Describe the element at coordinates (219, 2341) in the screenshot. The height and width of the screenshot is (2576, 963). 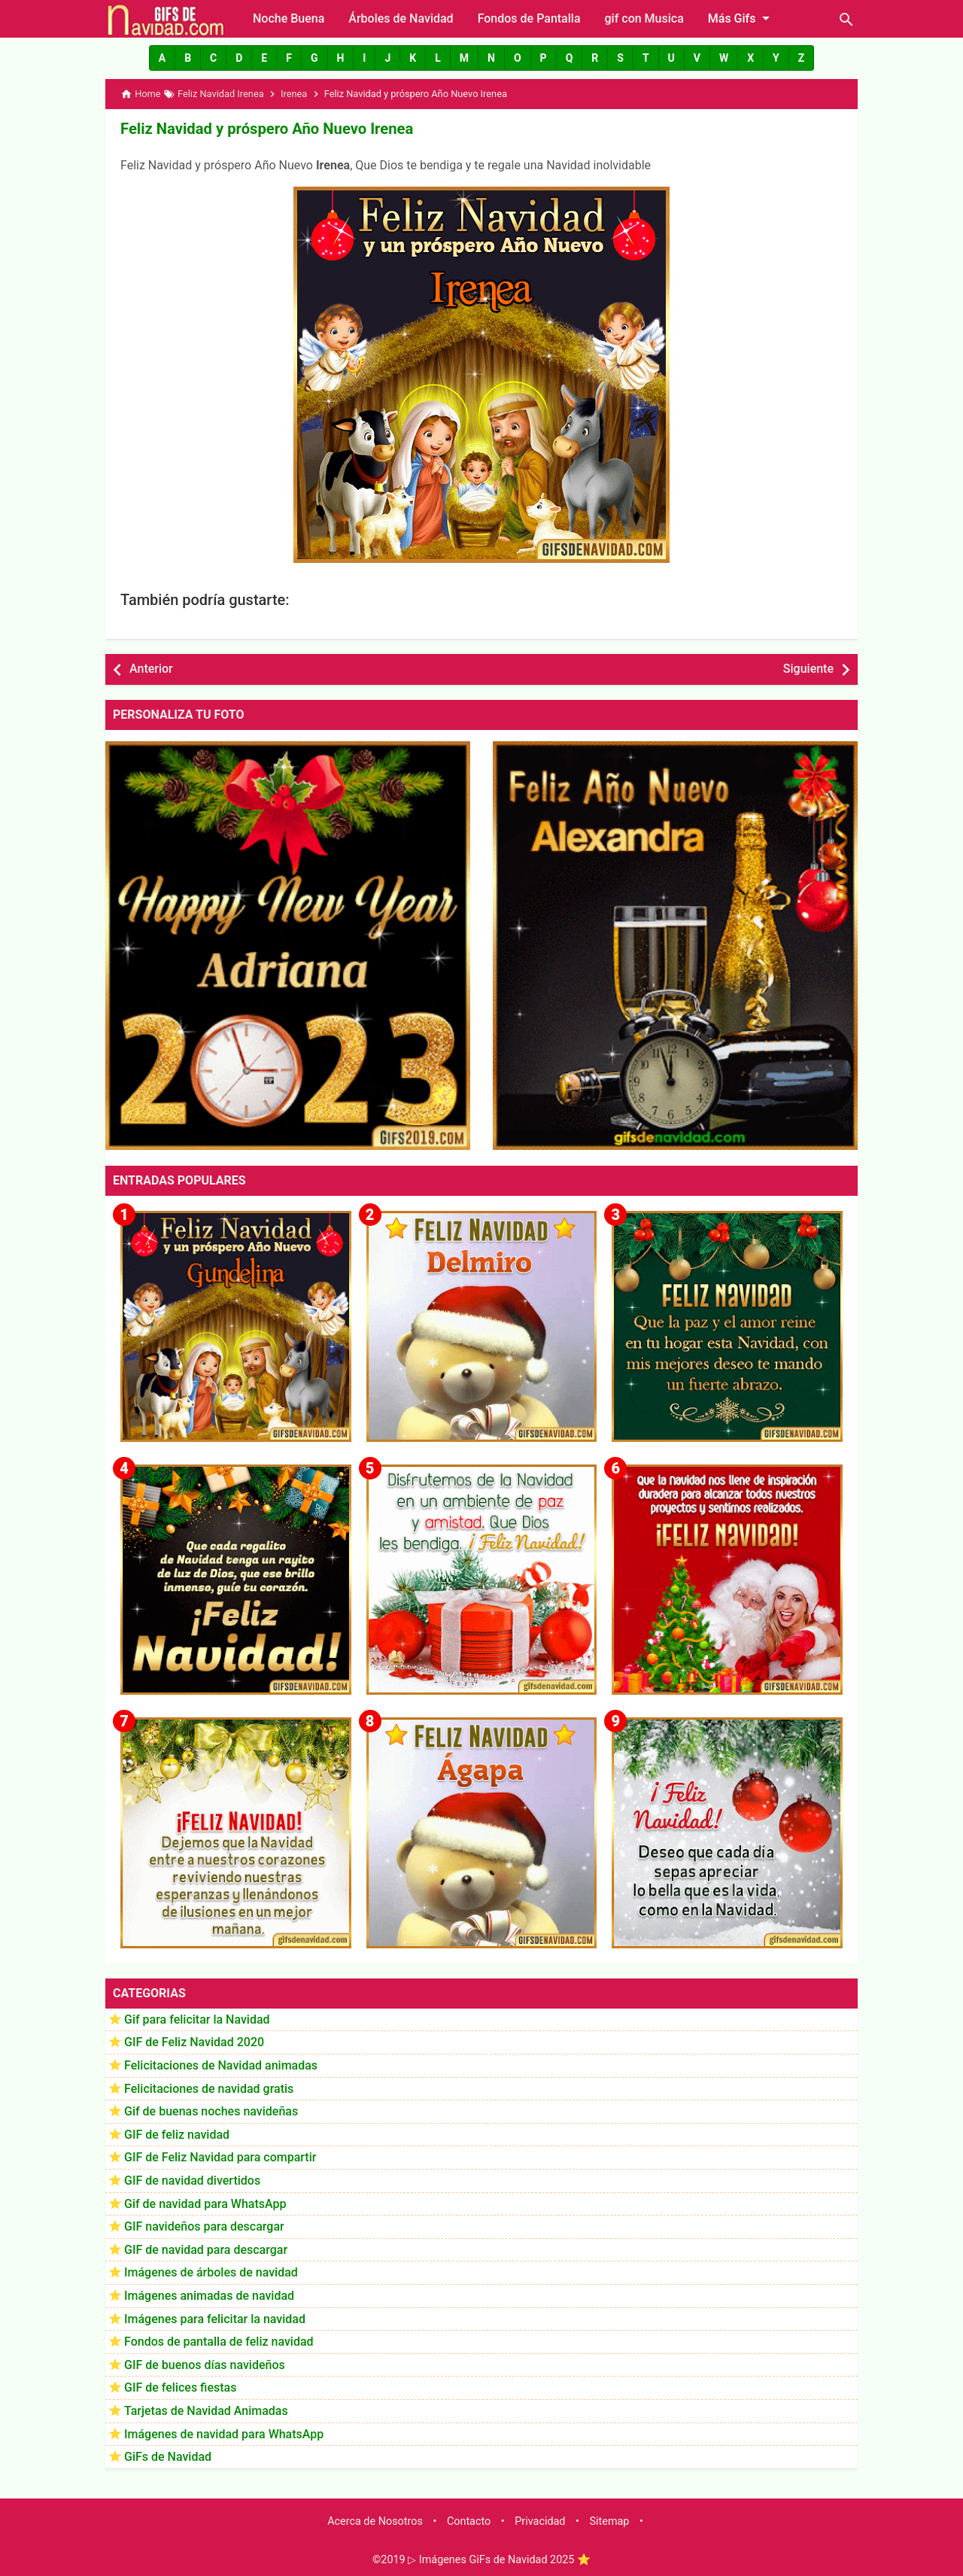
I see `Fondos de pantalla de feliz navidad` at that location.